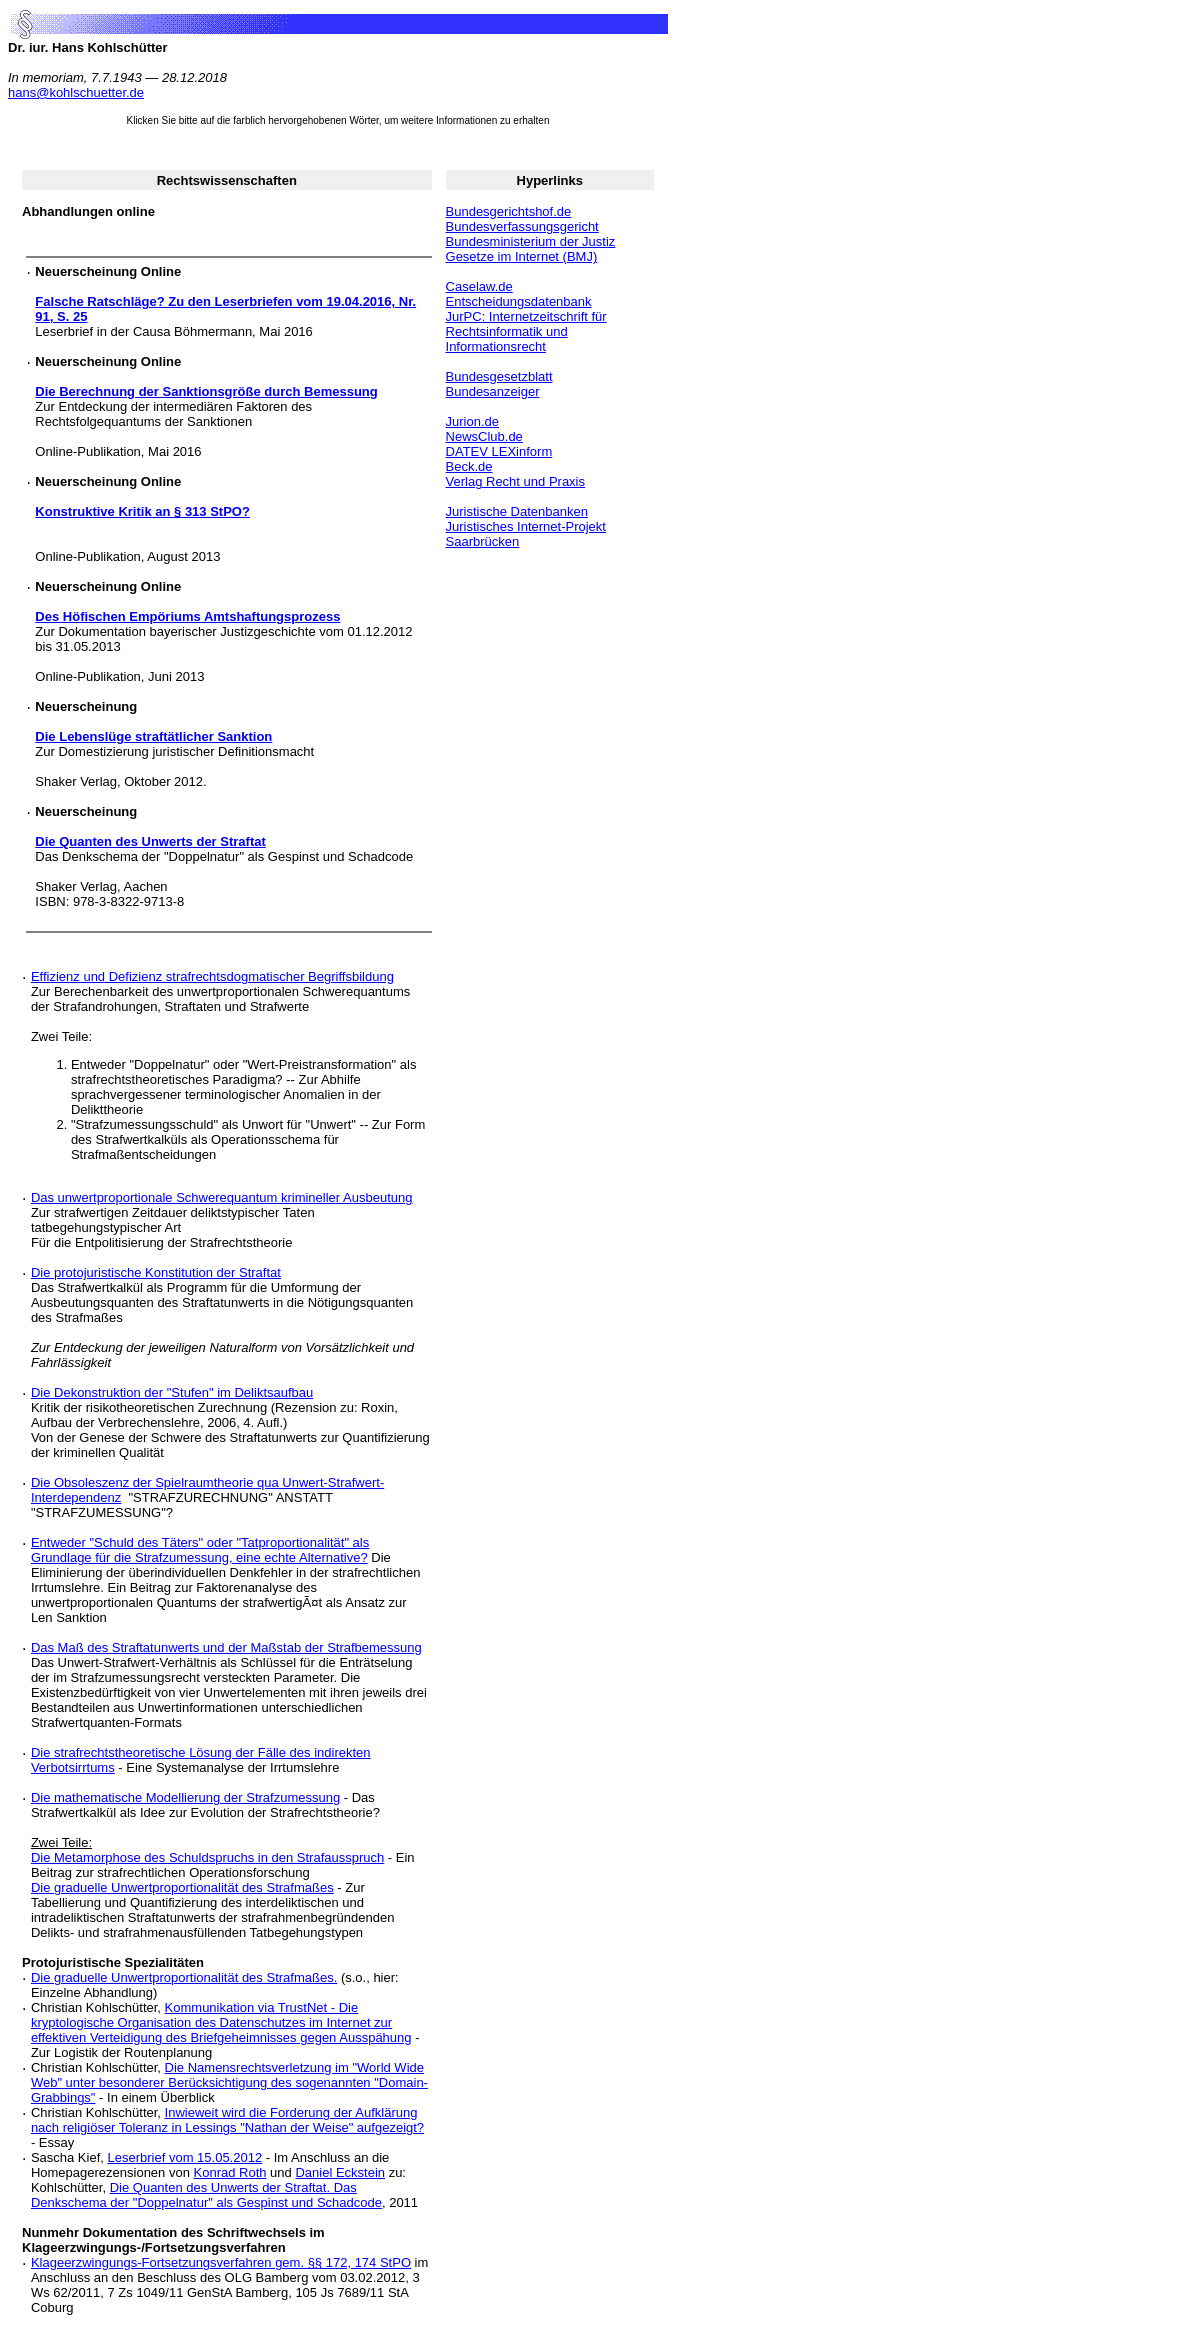  I want to click on Die Quanten des Unwerts der Straftat, so click(150, 841).